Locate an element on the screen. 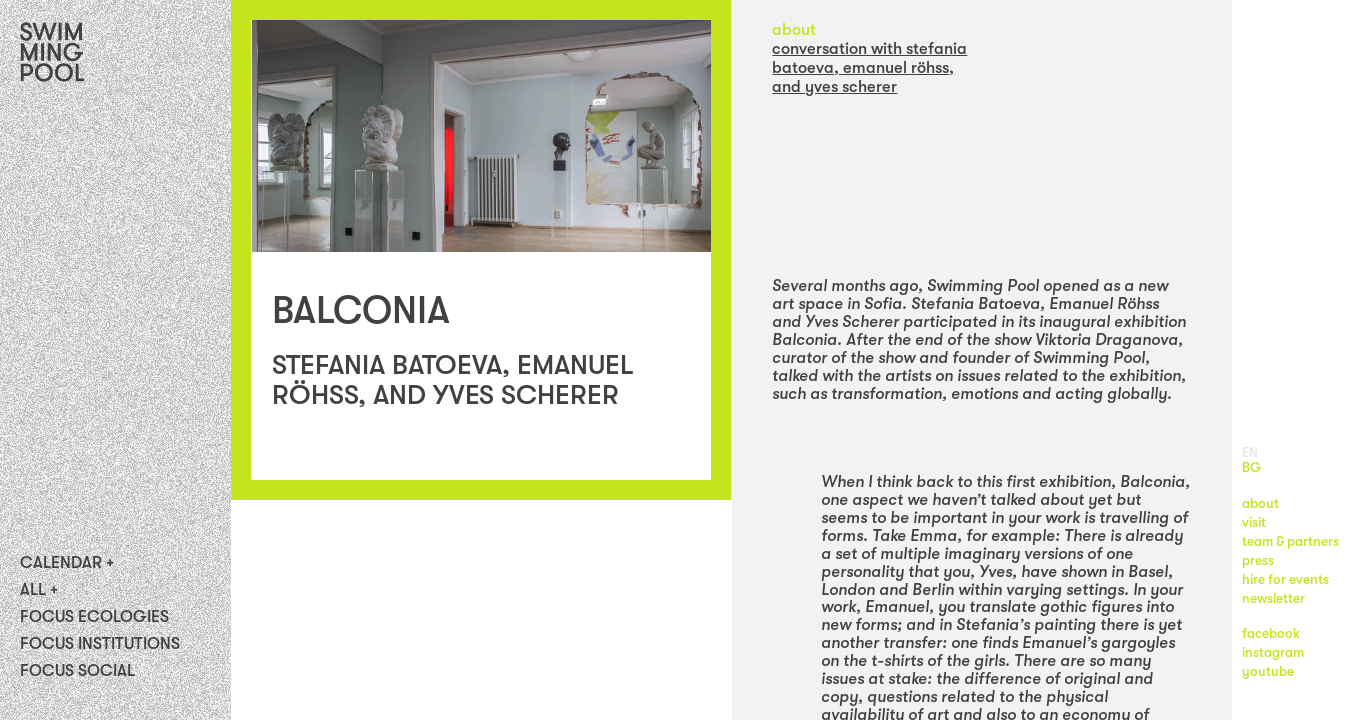  team & partners is located at coordinates (1290, 541).